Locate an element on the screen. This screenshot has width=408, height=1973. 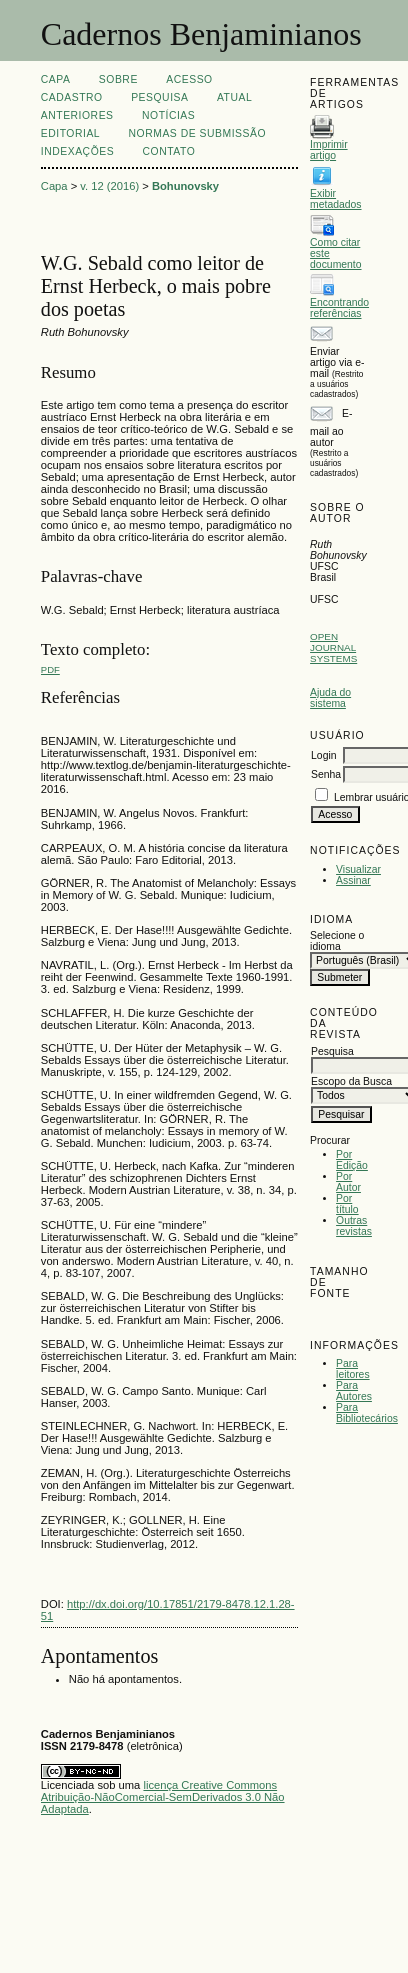
Acesso is located at coordinates (189, 79).